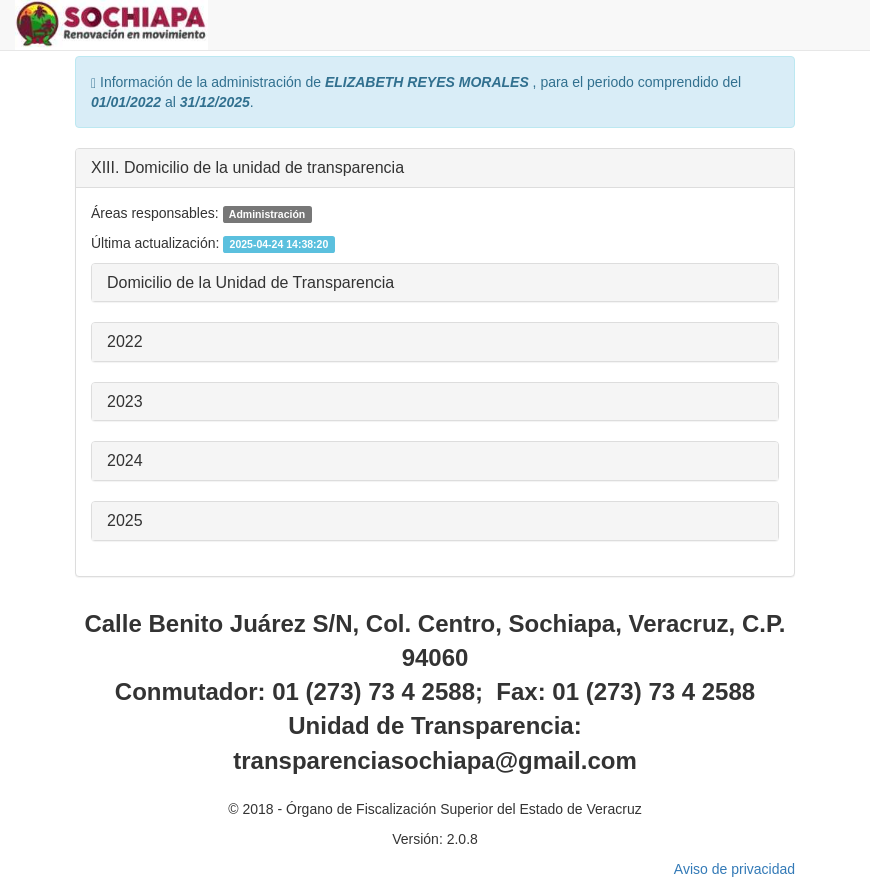 This screenshot has width=870, height=879. Describe the element at coordinates (125, 520) in the screenshot. I see `2025` at that location.